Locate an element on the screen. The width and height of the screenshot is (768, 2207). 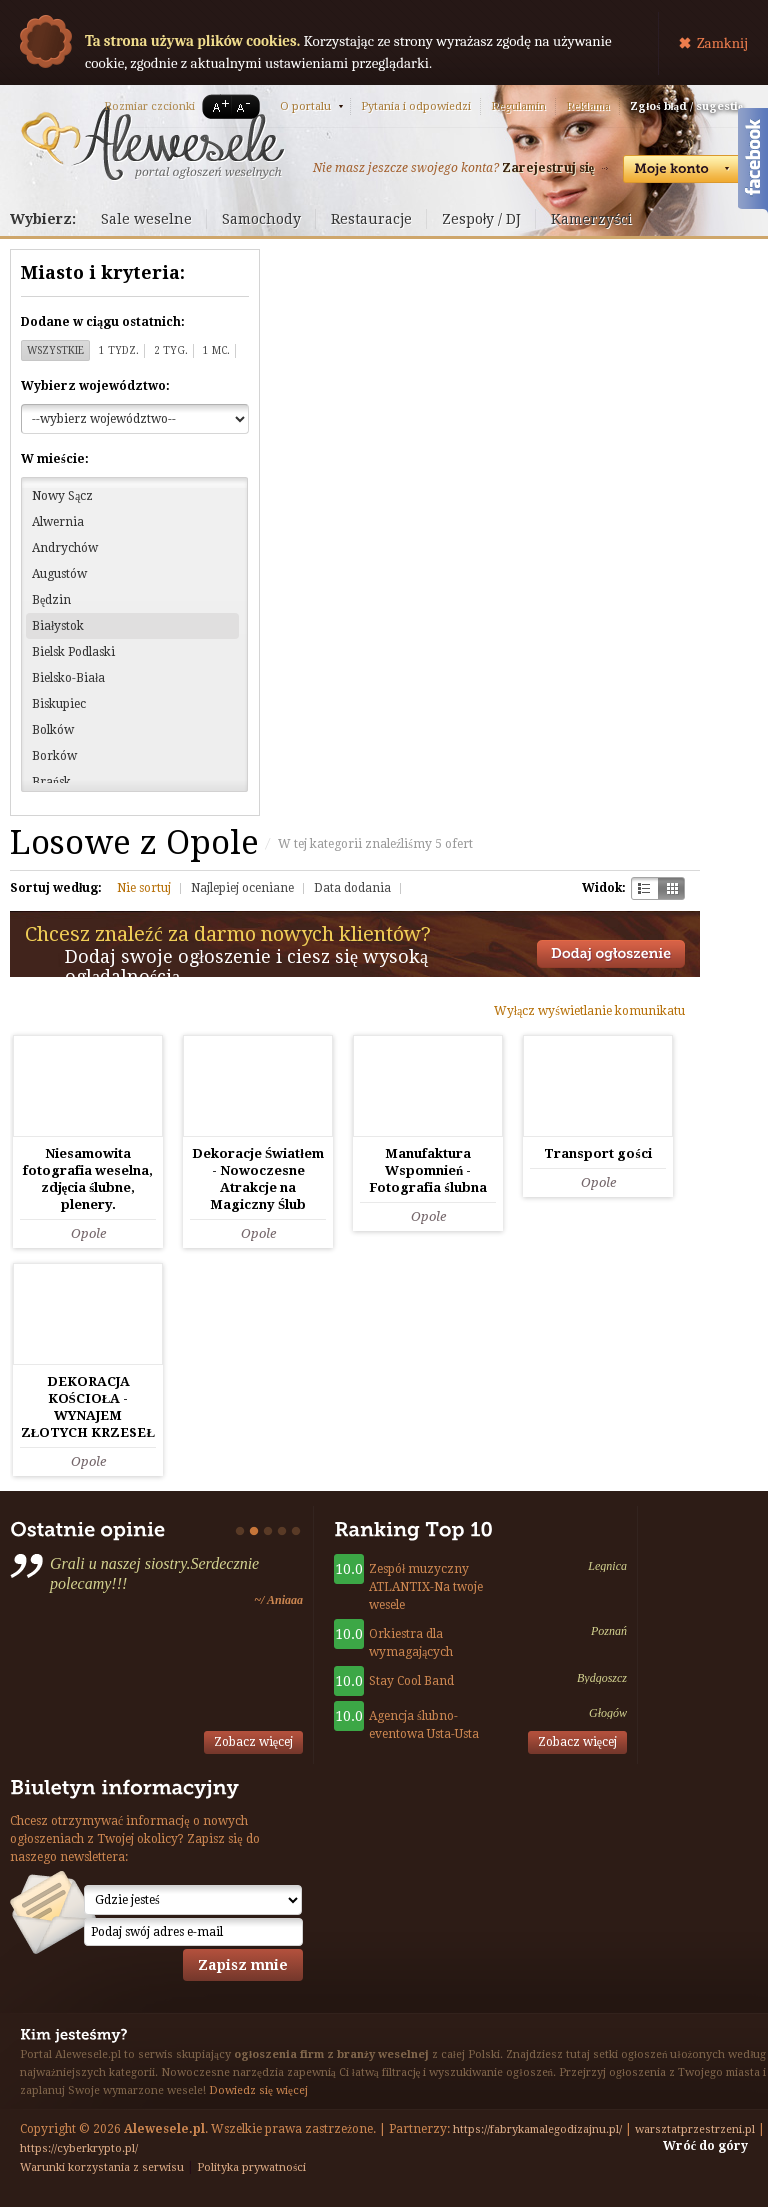
Zamknij is located at coordinates (722, 43).